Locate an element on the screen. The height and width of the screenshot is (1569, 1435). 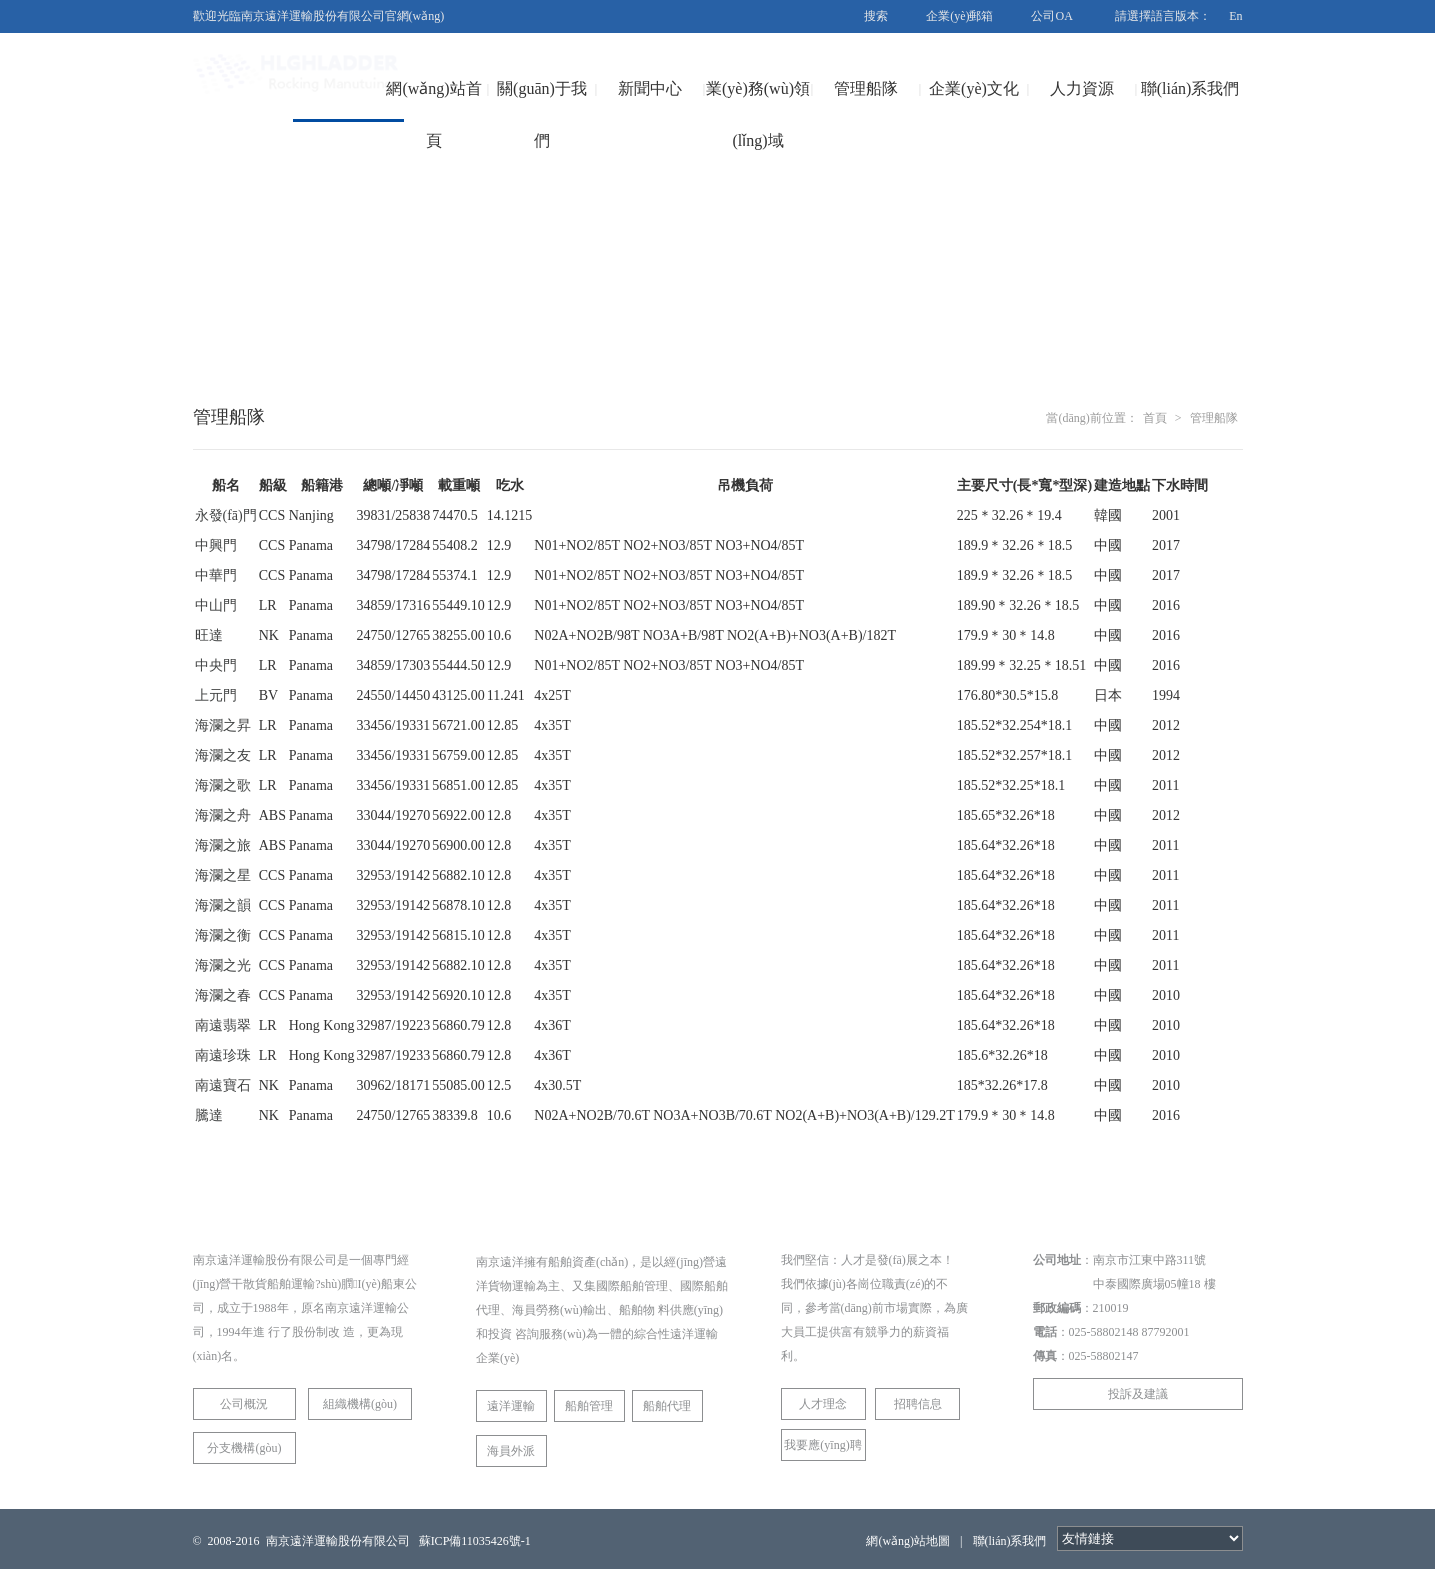
海瀾之舟 is located at coordinates (223, 815).